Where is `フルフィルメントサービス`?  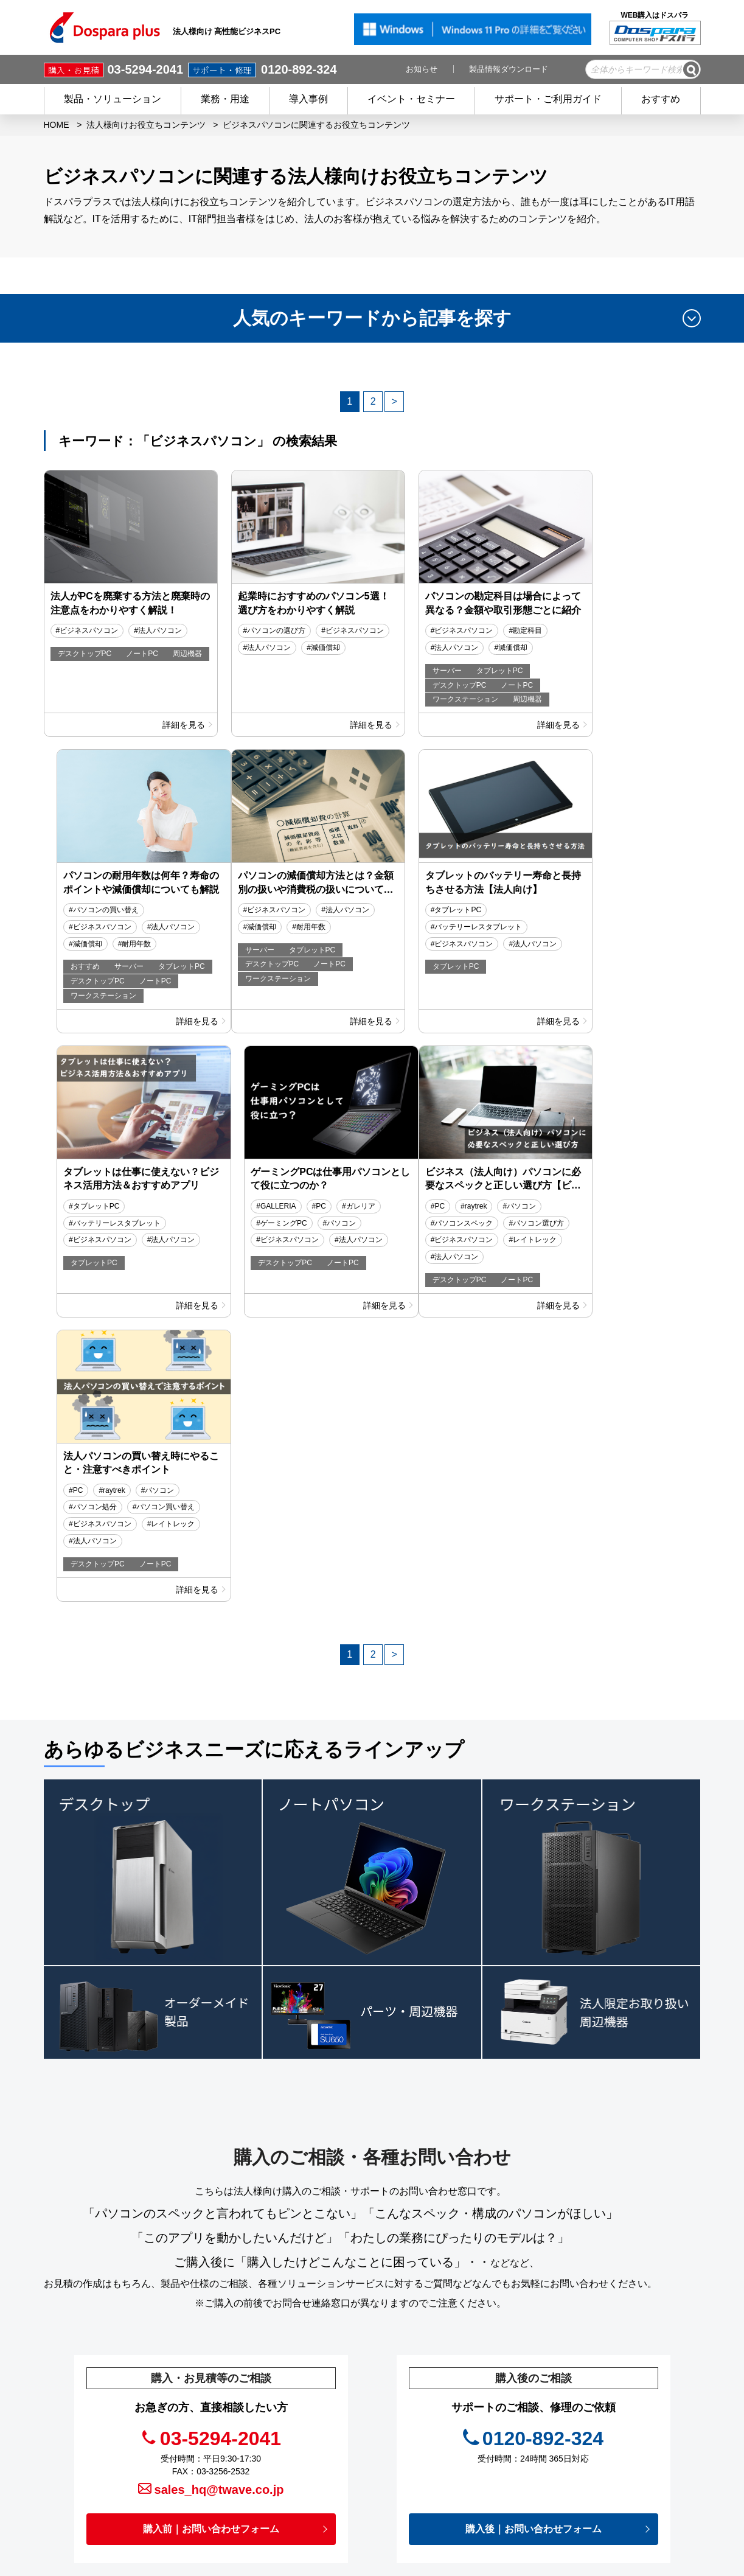
フルフィルメントサービス is located at coordinates (620, 2381).